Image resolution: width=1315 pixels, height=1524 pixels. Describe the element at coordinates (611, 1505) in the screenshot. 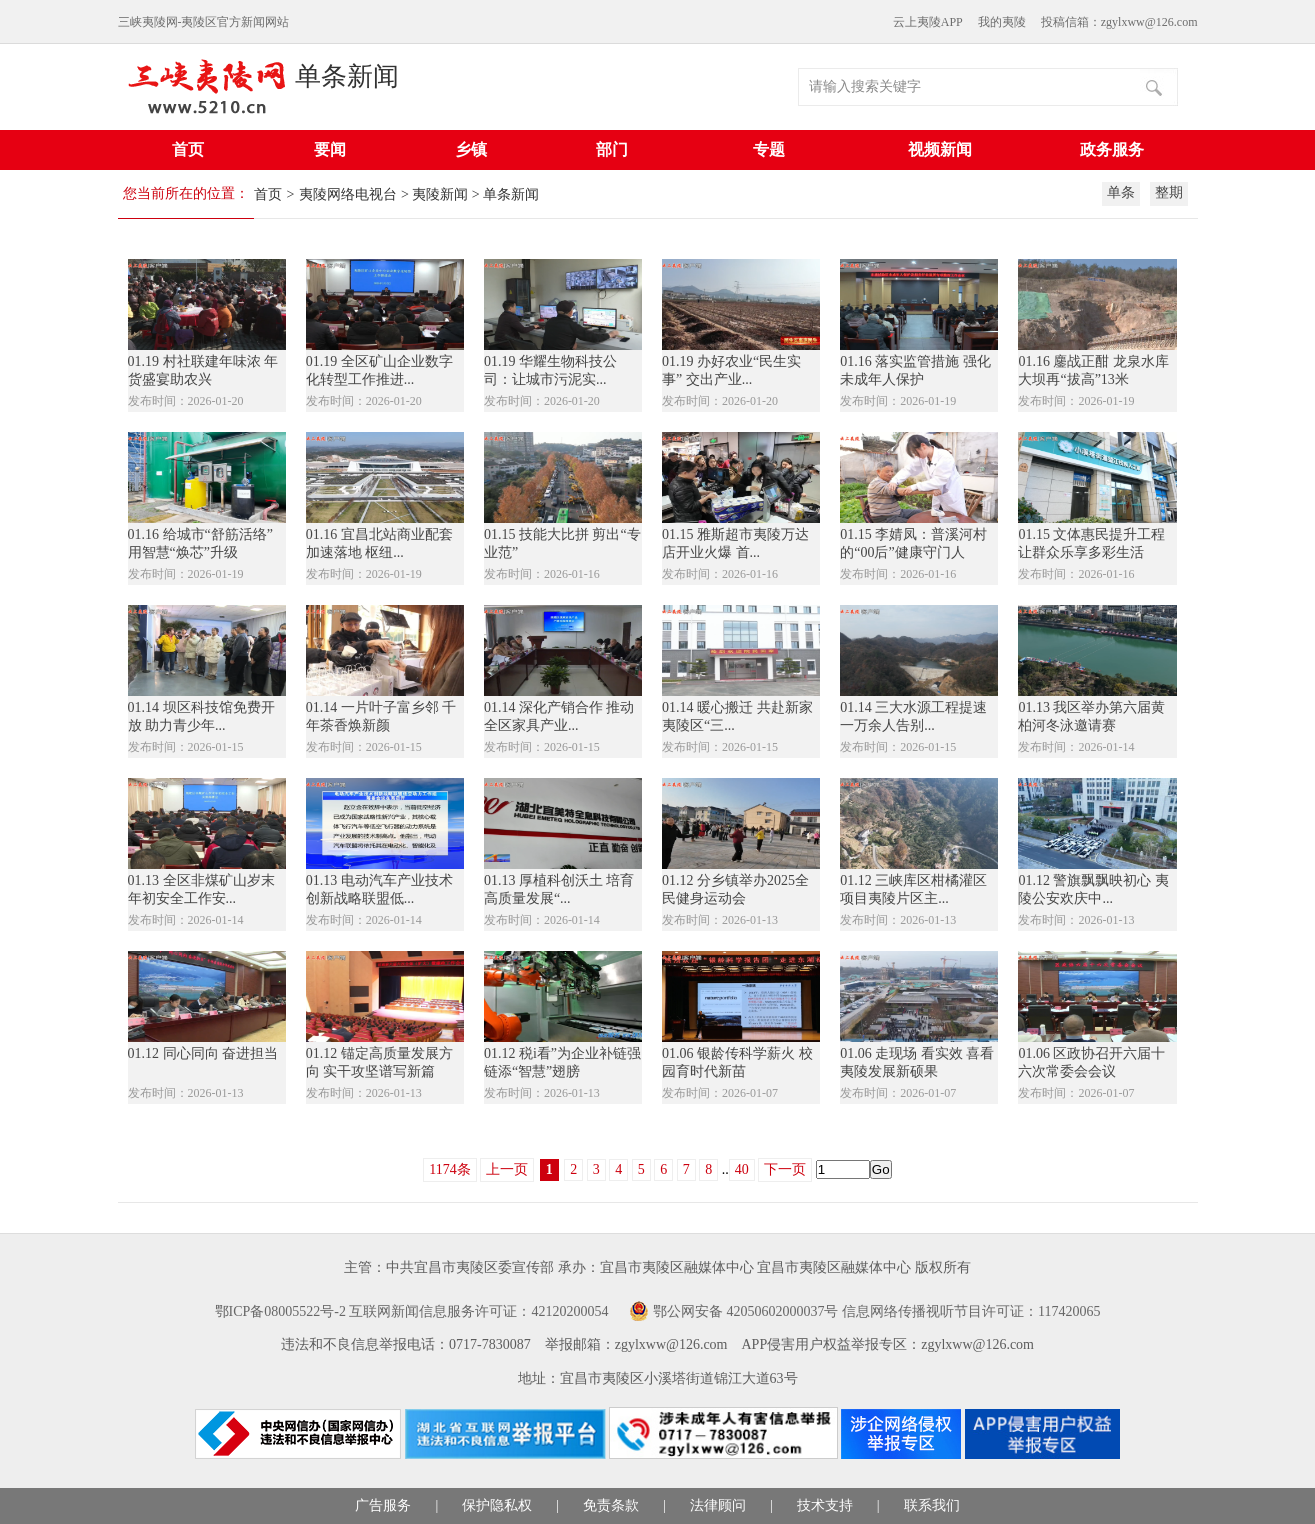

I see `免责条款` at that location.